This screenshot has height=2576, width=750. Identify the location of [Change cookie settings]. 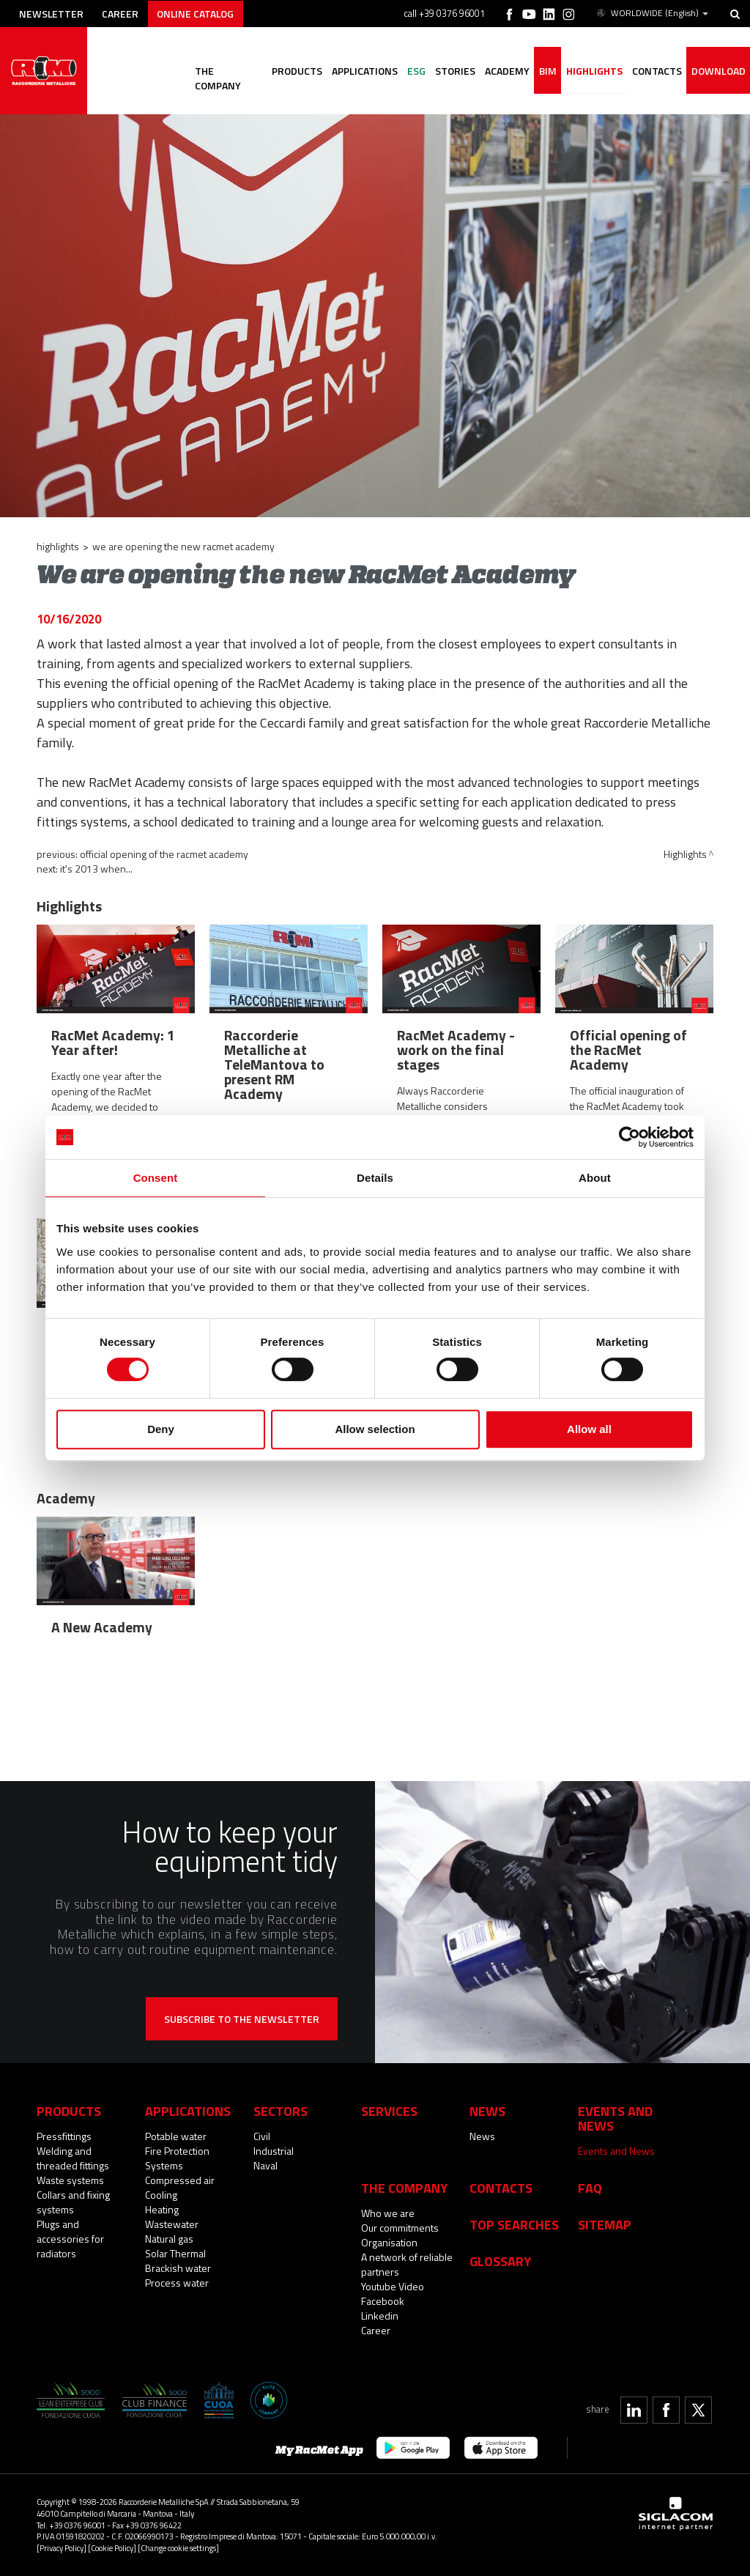
(178, 2548).